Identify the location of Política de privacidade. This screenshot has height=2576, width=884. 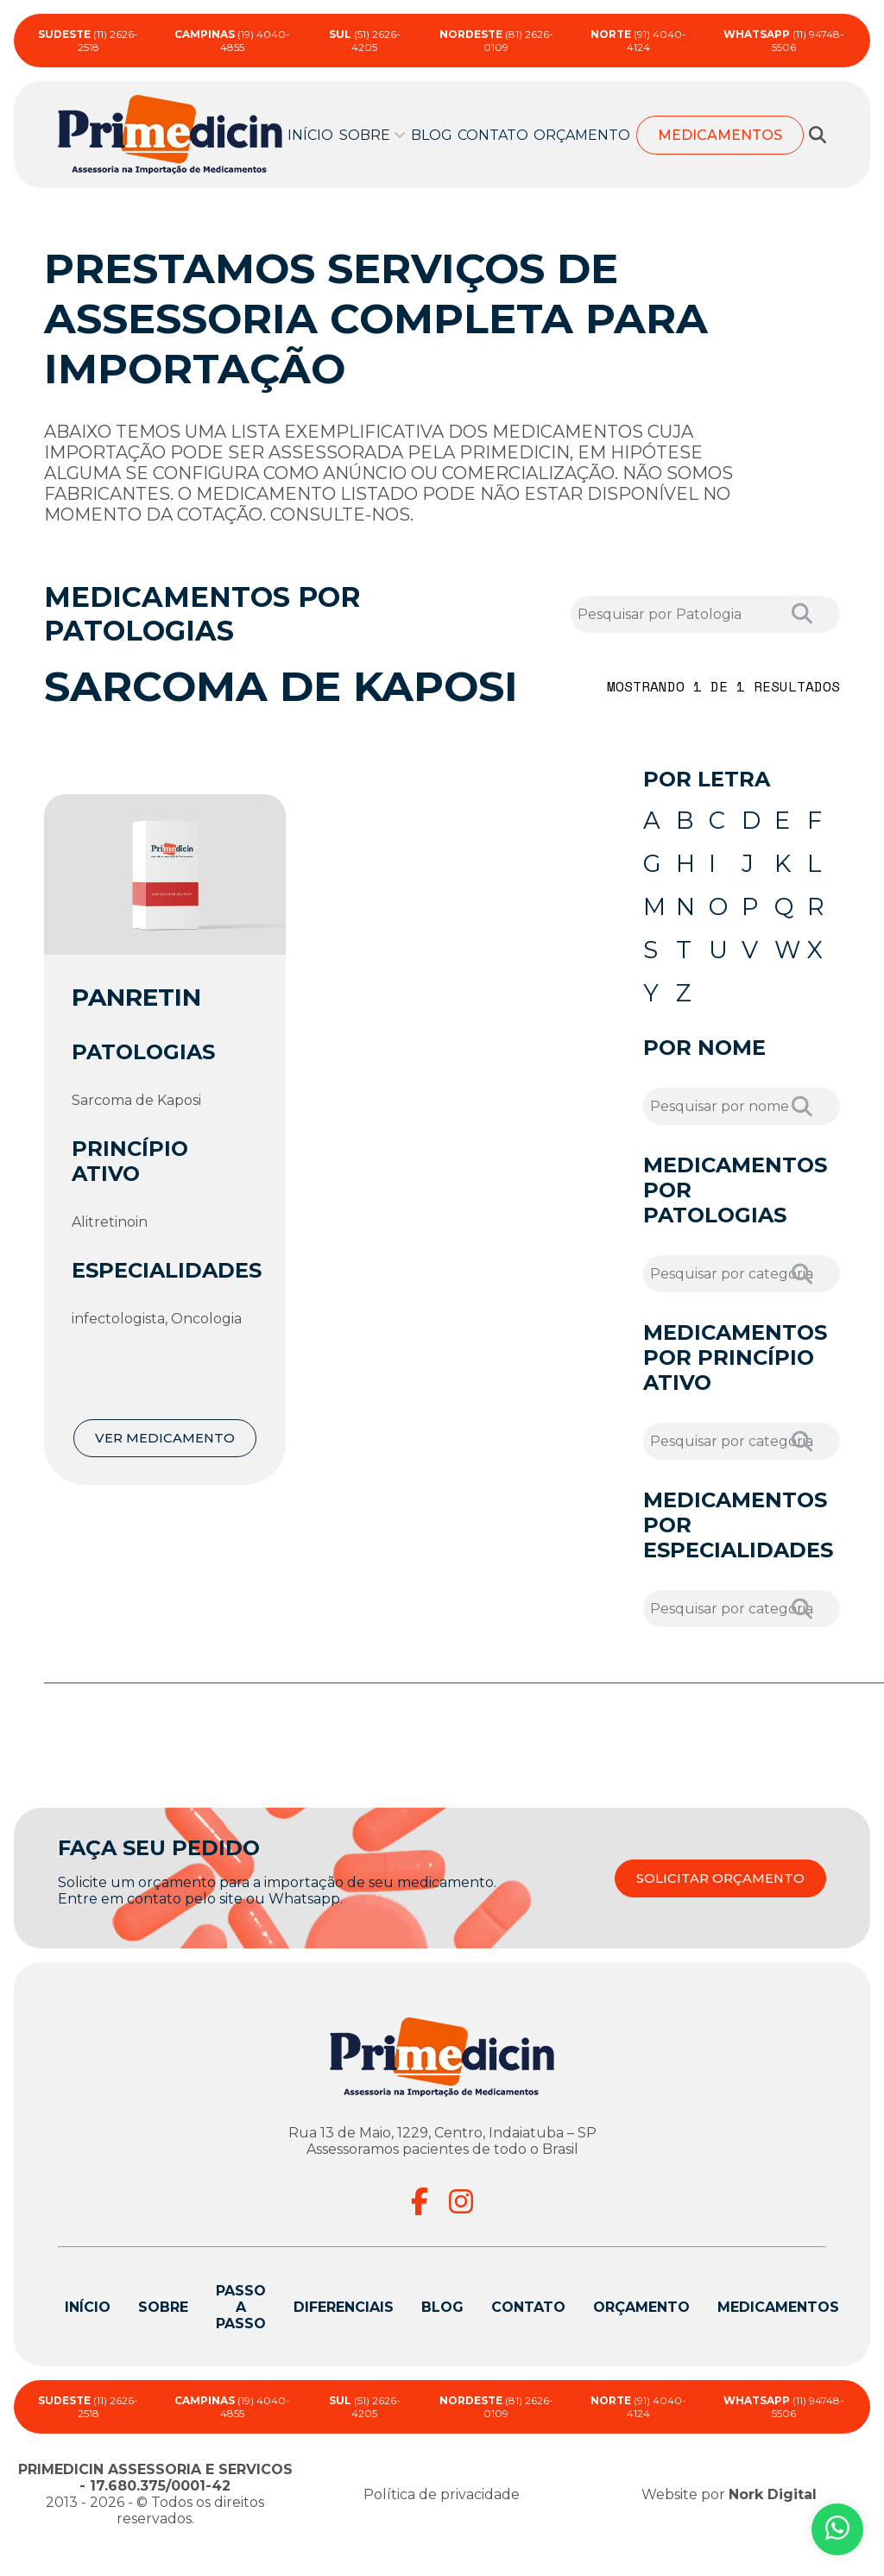
(441, 2516).